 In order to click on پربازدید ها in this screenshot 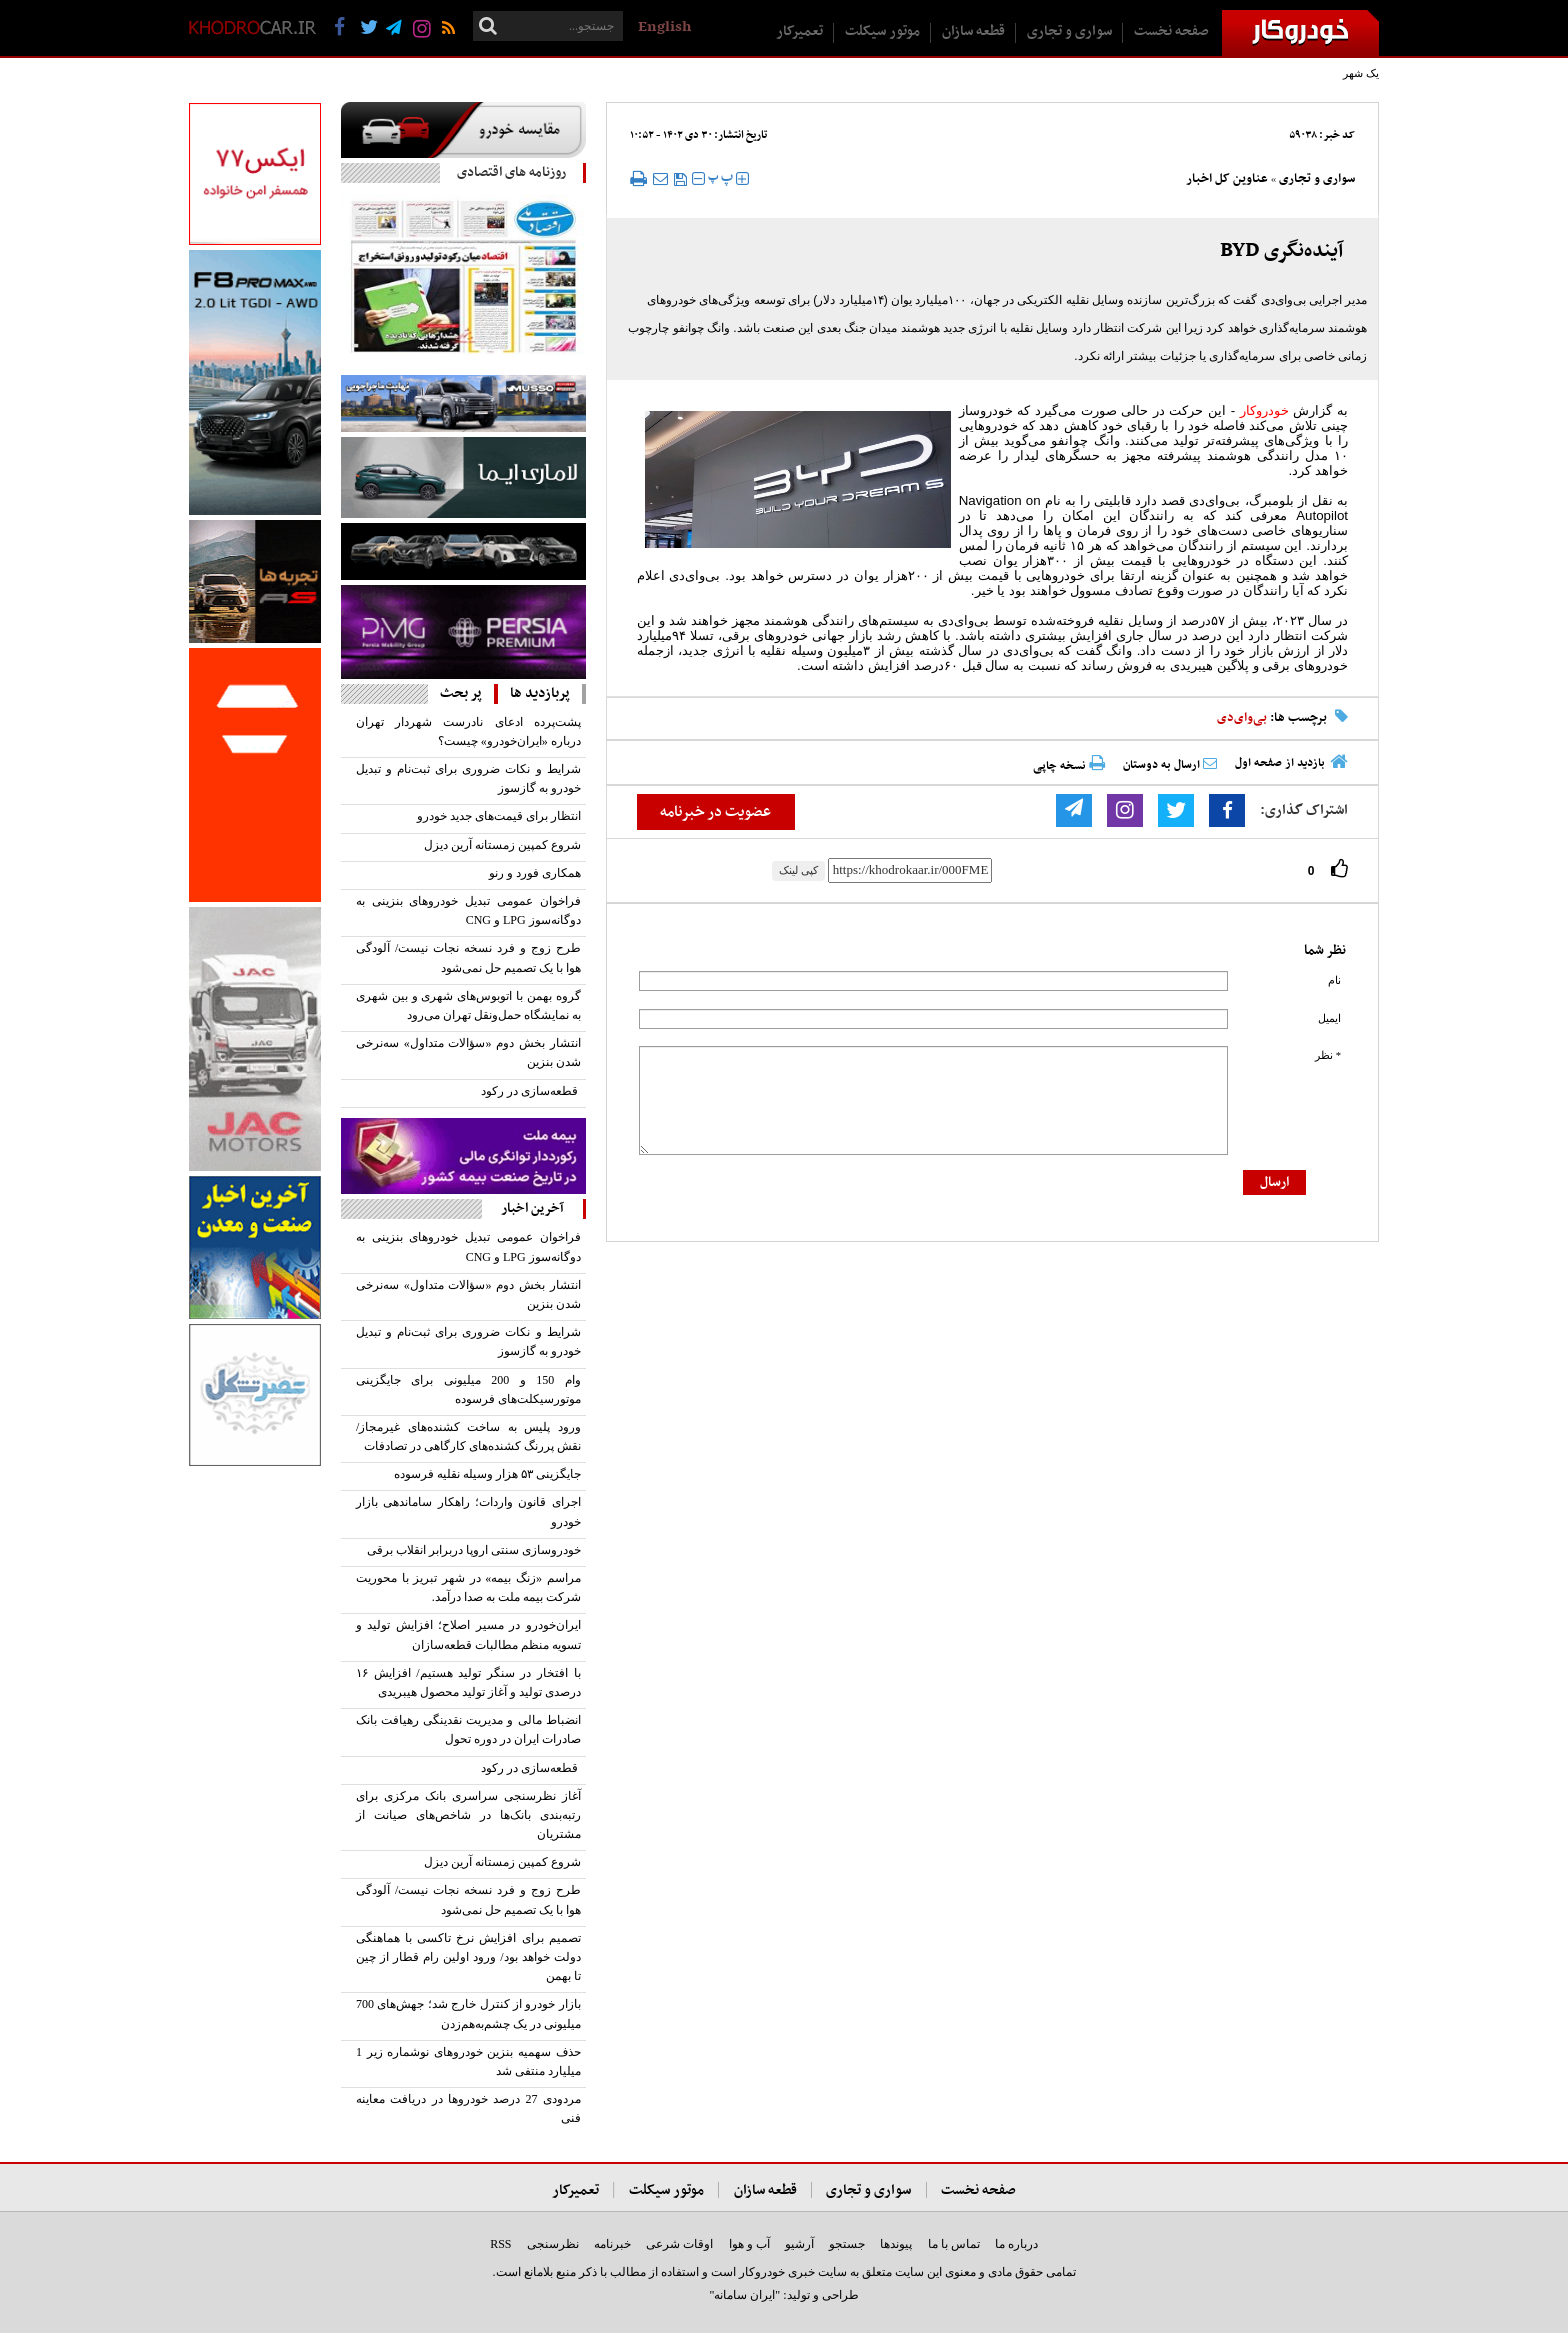, I will do `click(540, 693)`.